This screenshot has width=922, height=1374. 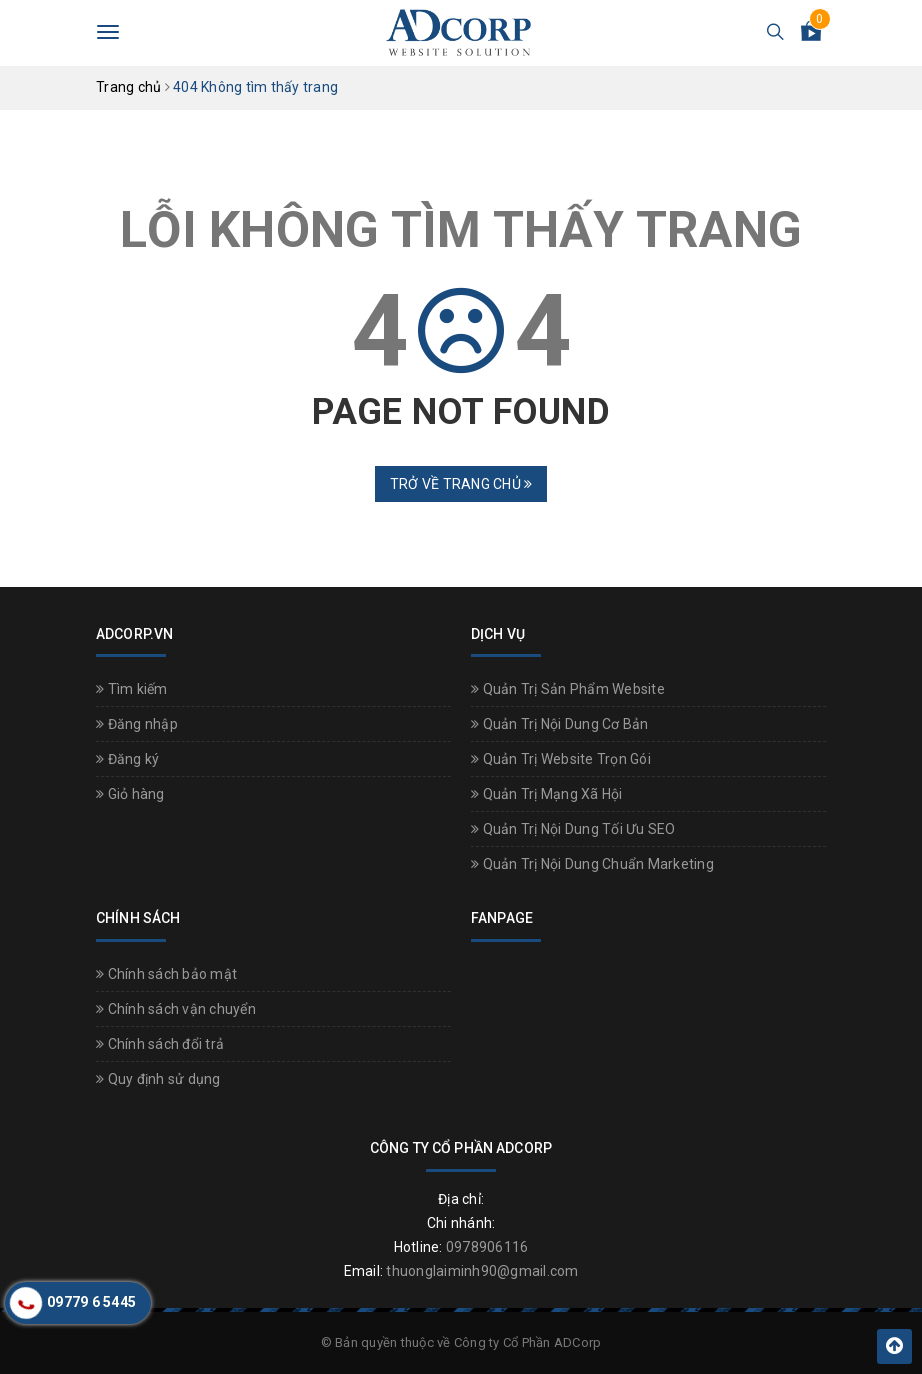 What do you see at coordinates (160, 1044) in the screenshot?
I see `Chính sách đổi trả` at bounding box center [160, 1044].